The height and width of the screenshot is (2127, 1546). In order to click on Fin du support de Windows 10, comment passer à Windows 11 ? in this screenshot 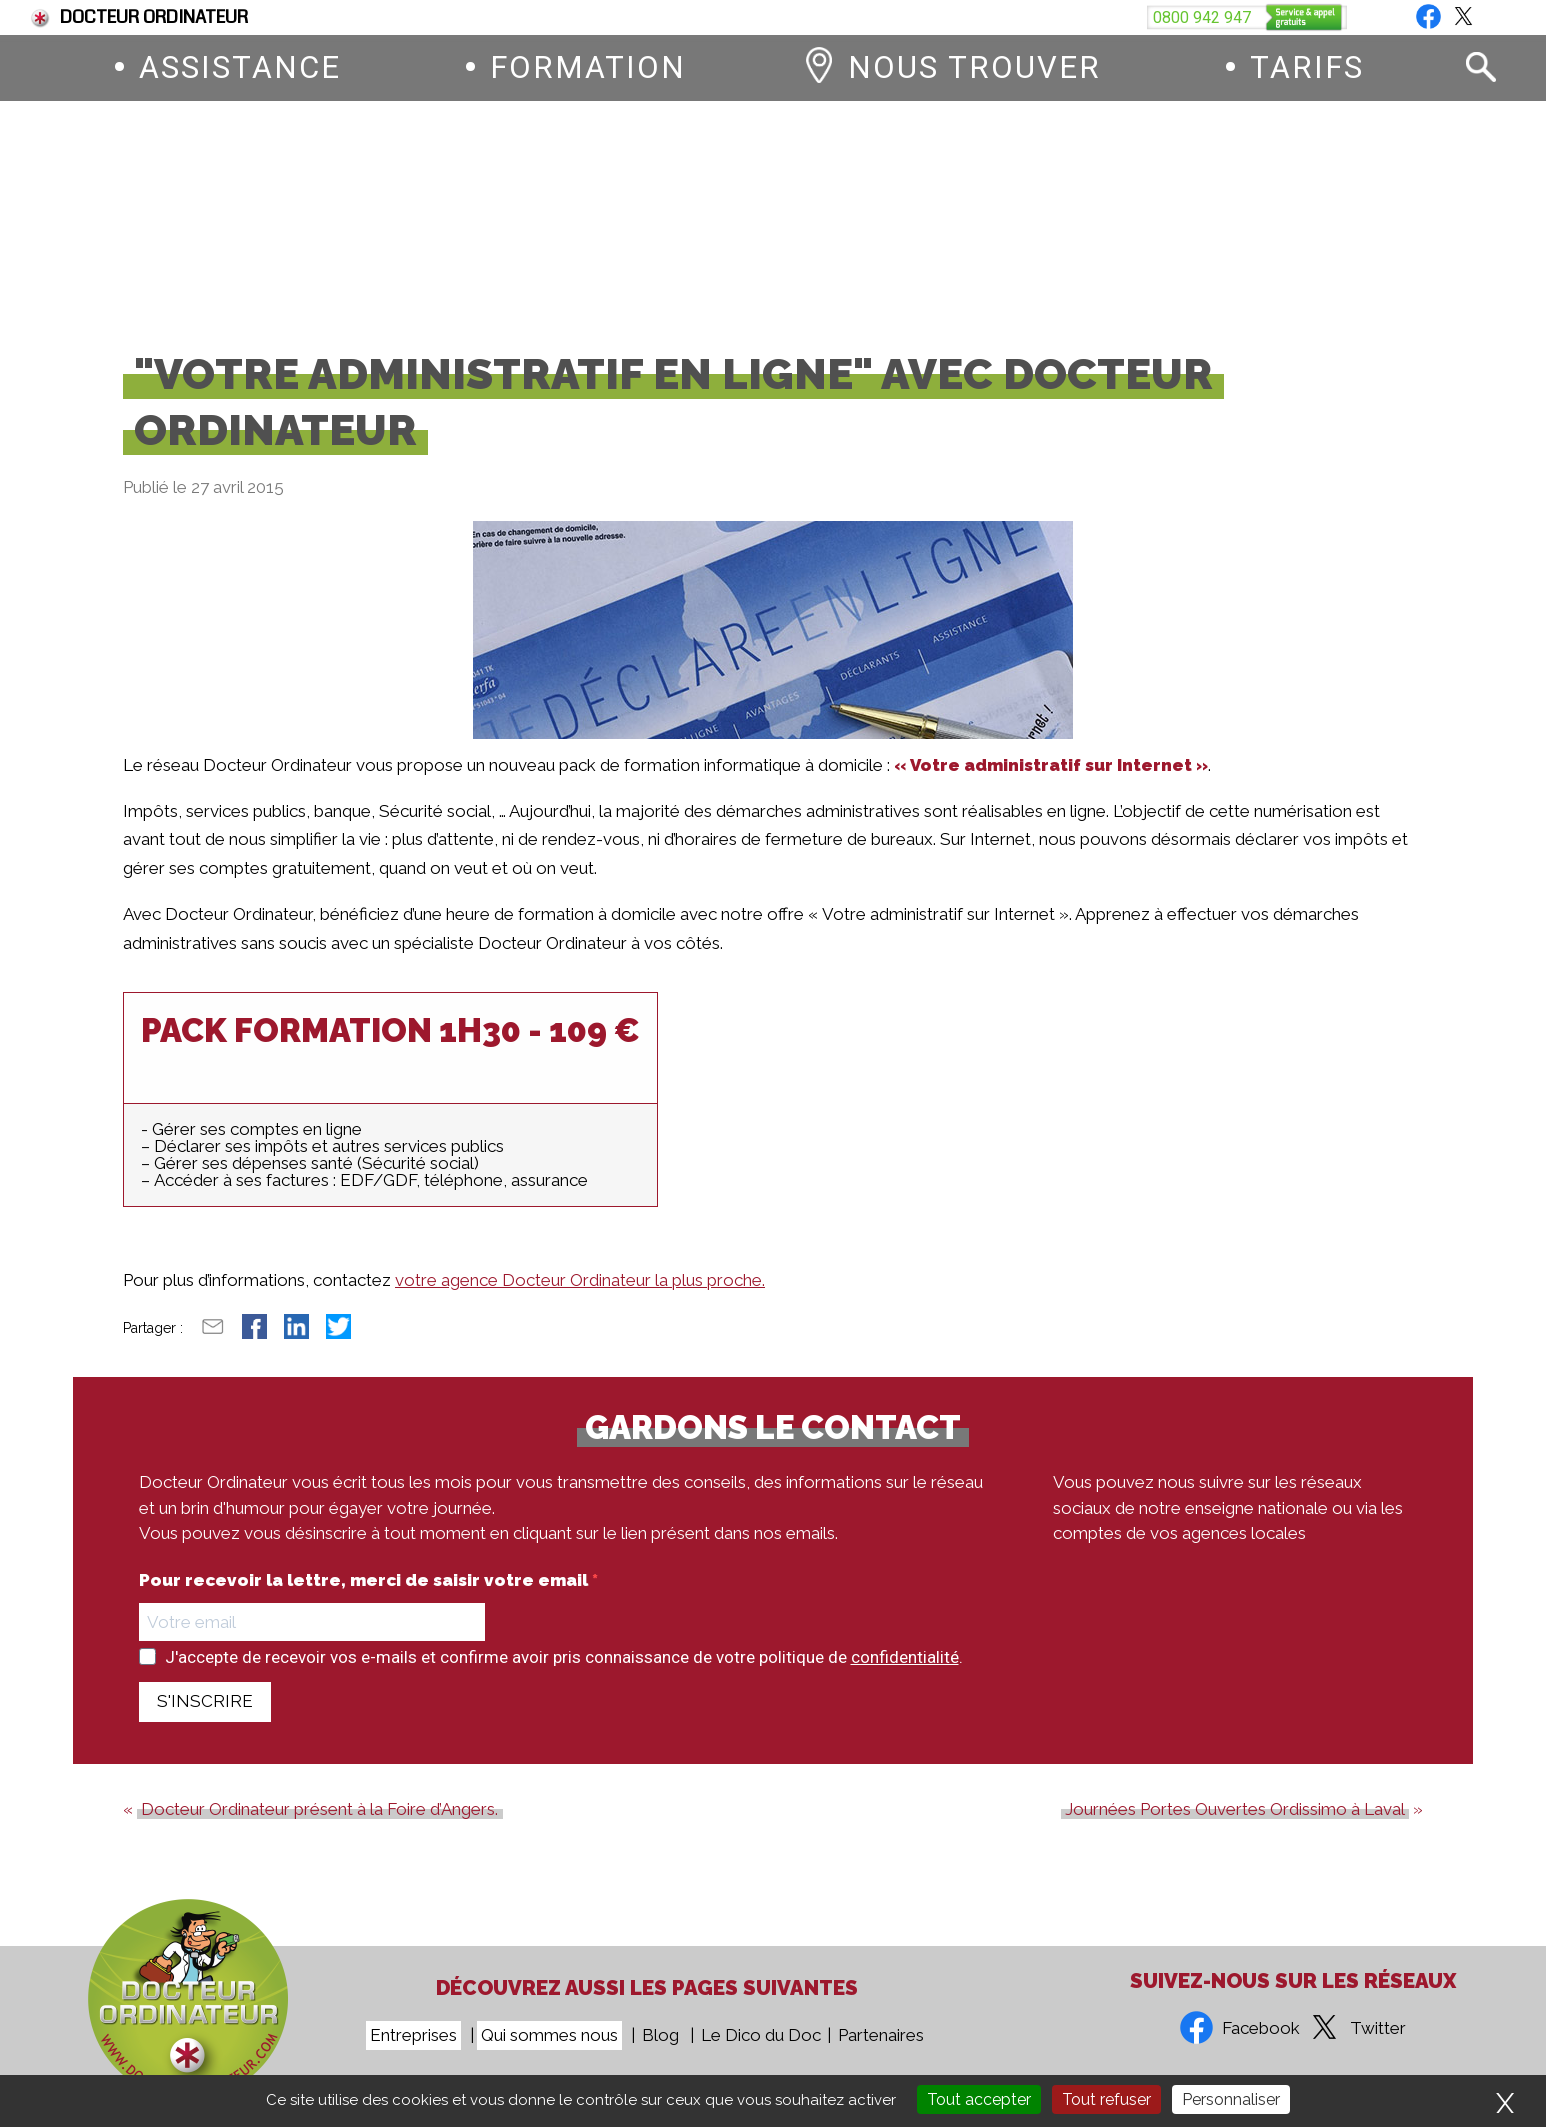, I will do `click(557, 17)`.